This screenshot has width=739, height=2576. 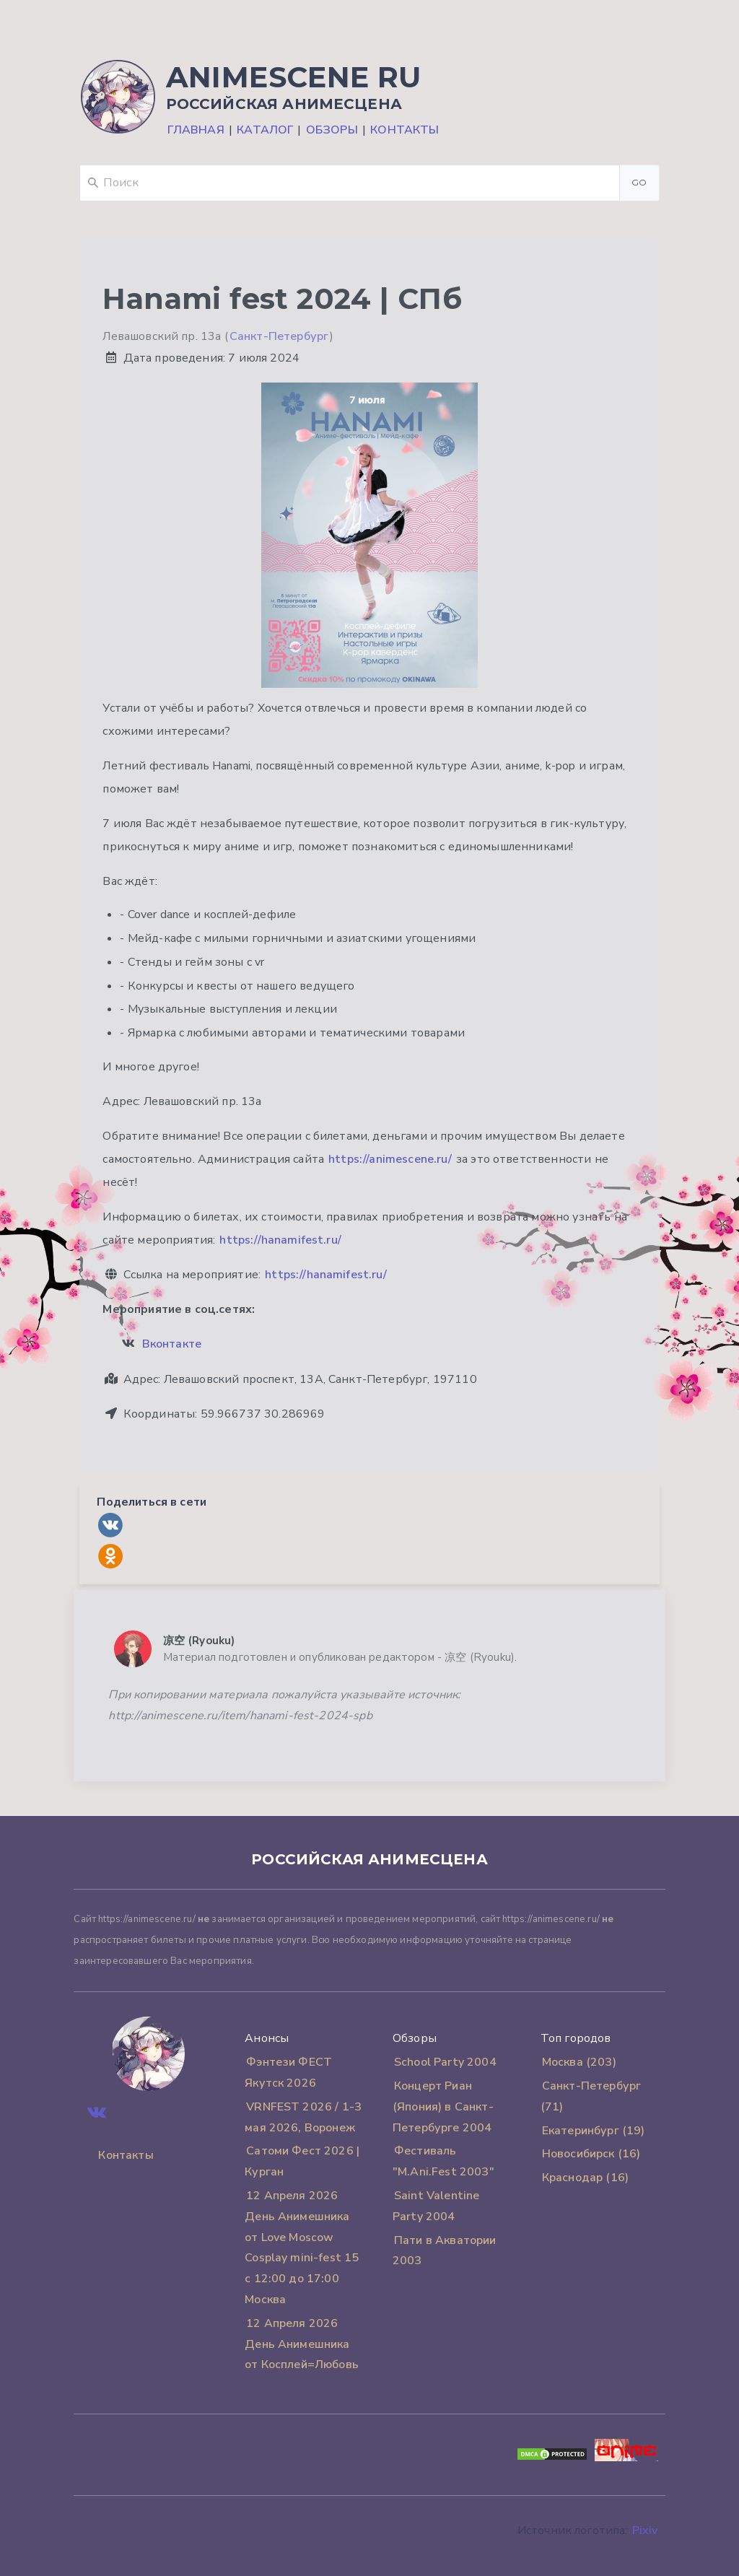 What do you see at coordinates (302, 2344) in the screenshot?
I see `12 Апреля 2026 День Анимешника от Косплей=Любовь` at bounding box center [302, 2344].